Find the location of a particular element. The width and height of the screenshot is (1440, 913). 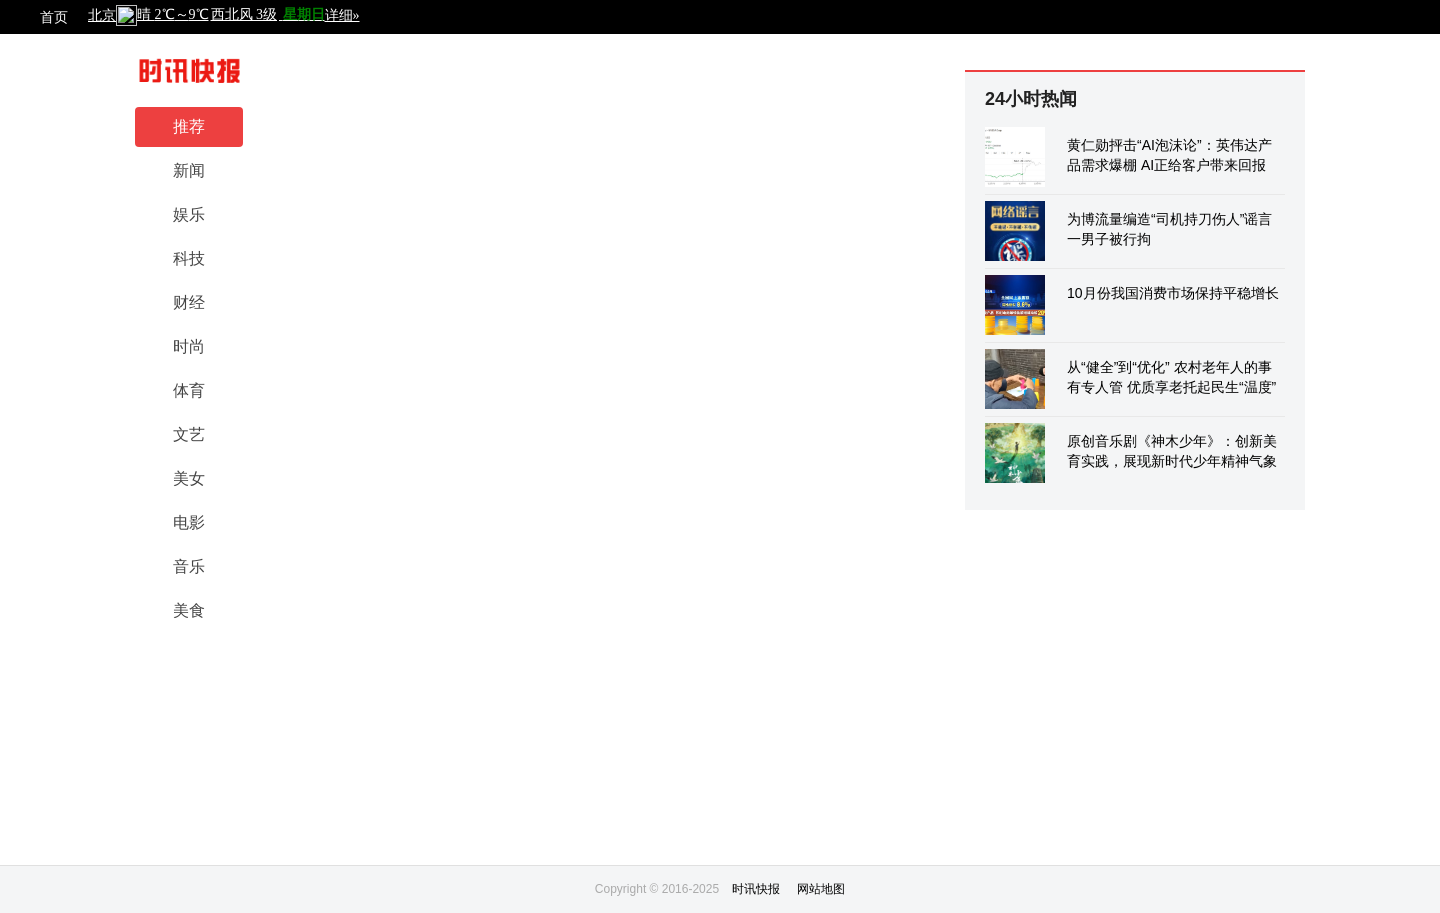

首页 is located at coordinates (54, 17).